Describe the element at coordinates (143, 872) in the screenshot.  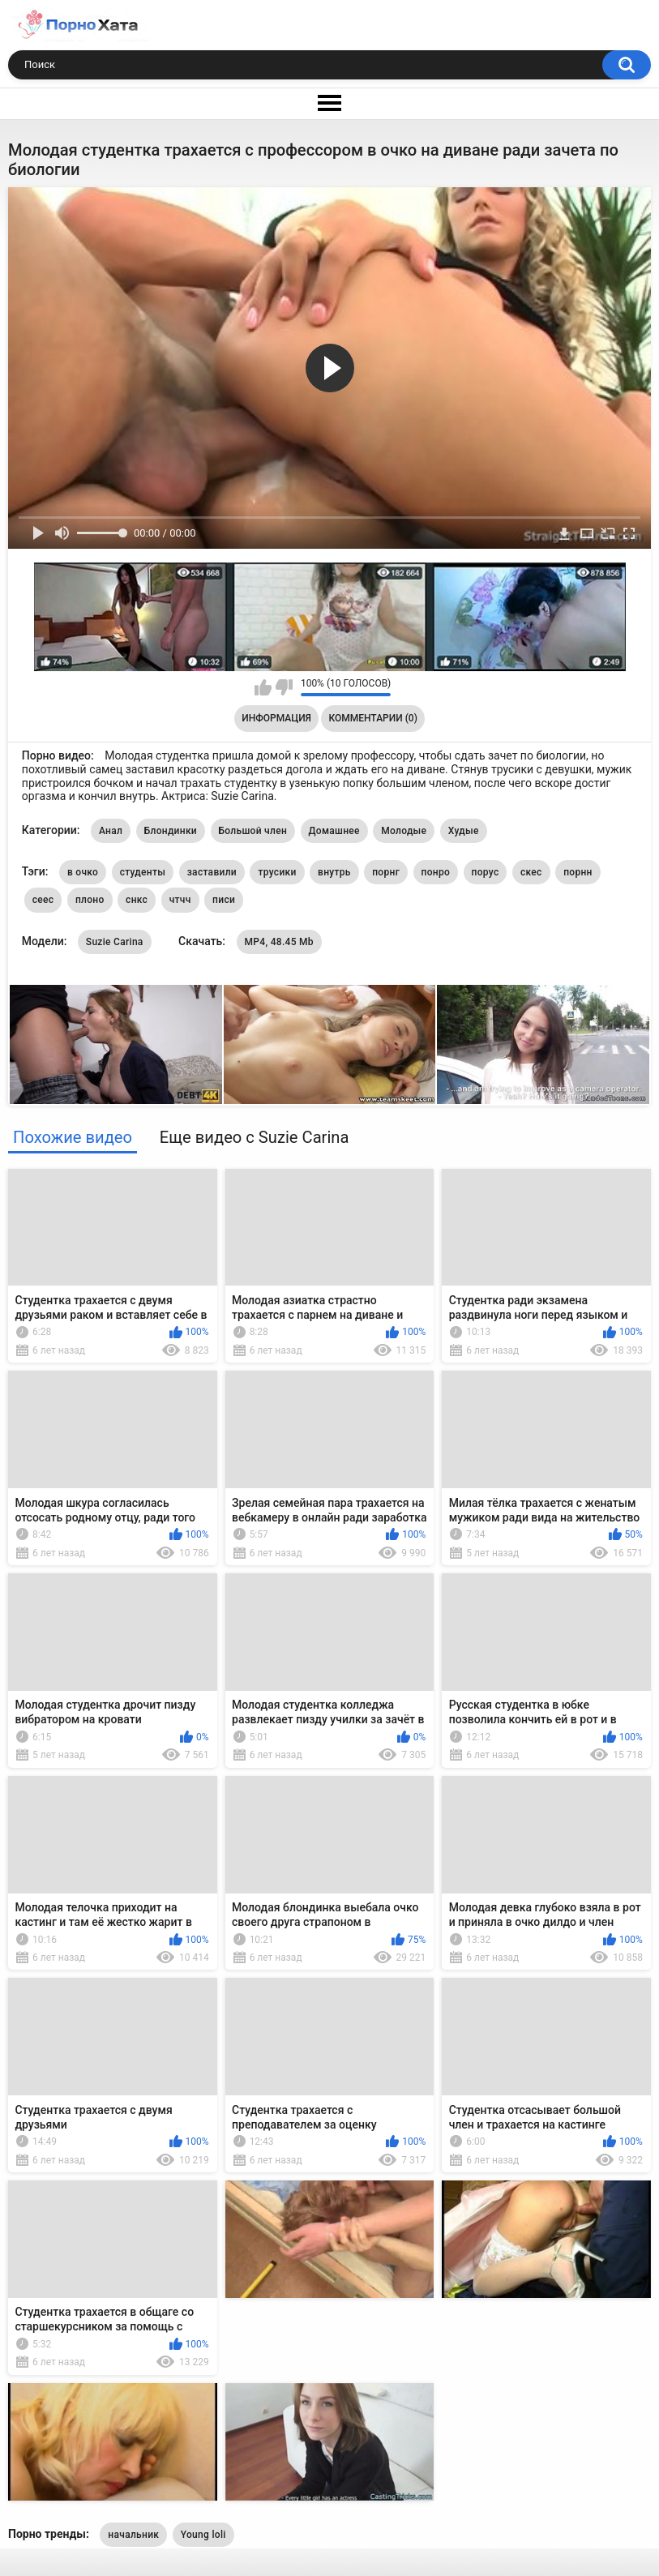
I see `студенты` at that location.